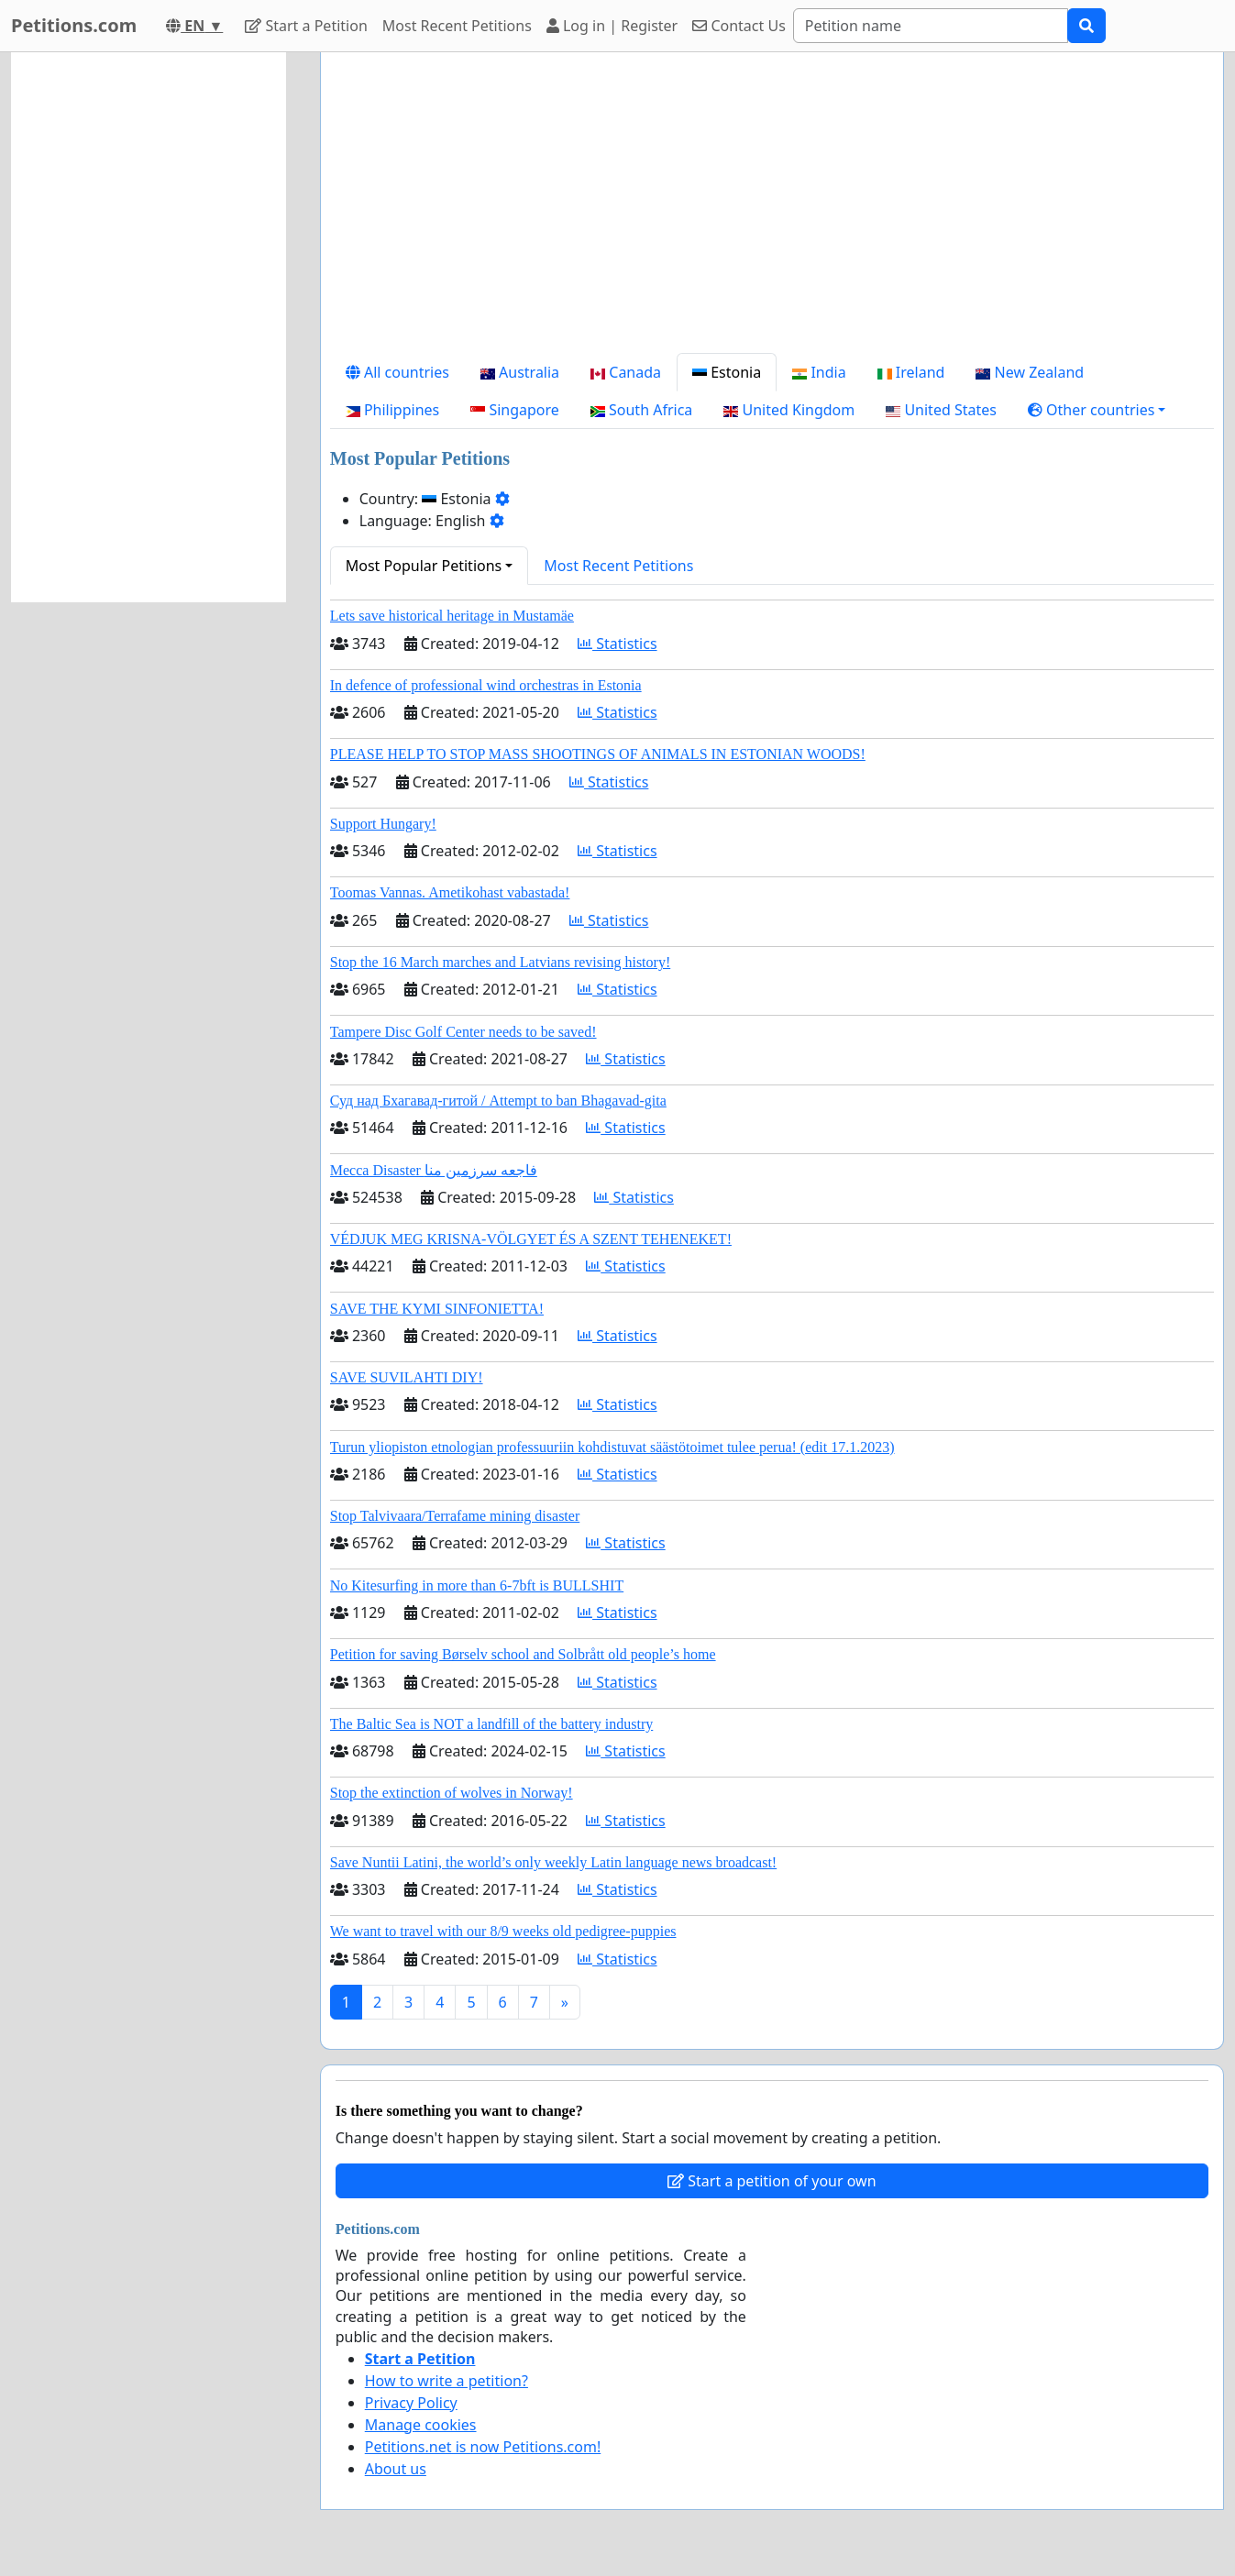  What do you see at coordinates (446, 2381) in the screenshot?
I see `How to write a petition?` at bounding box center [446, 2381].